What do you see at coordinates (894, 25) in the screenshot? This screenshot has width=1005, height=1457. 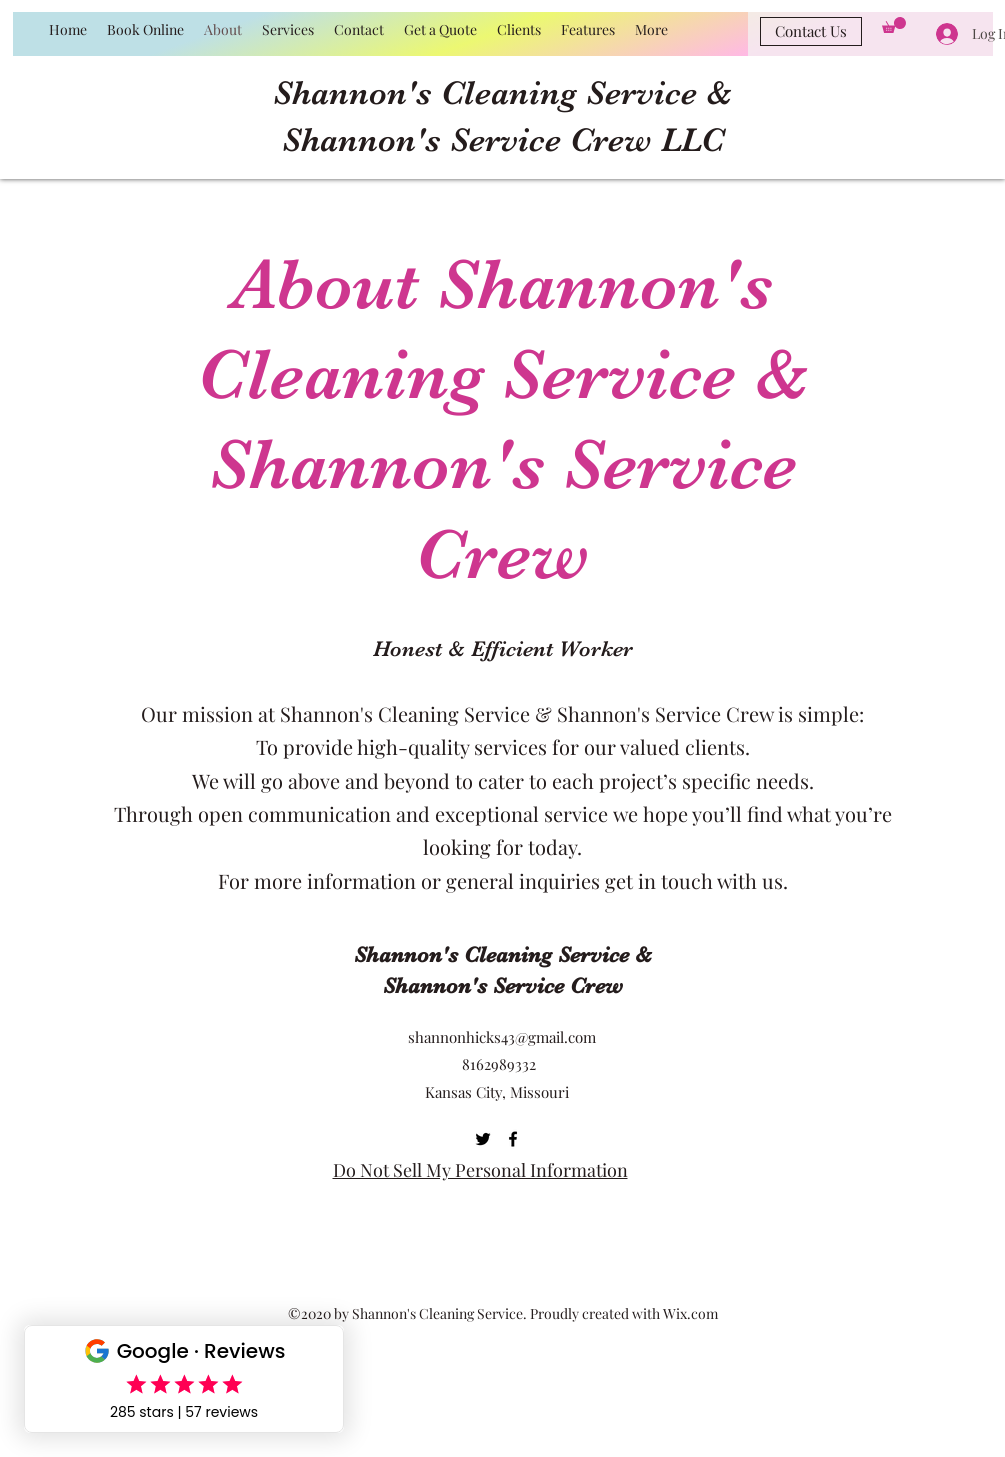 I see `[button]` at bounding box center [894, 25].